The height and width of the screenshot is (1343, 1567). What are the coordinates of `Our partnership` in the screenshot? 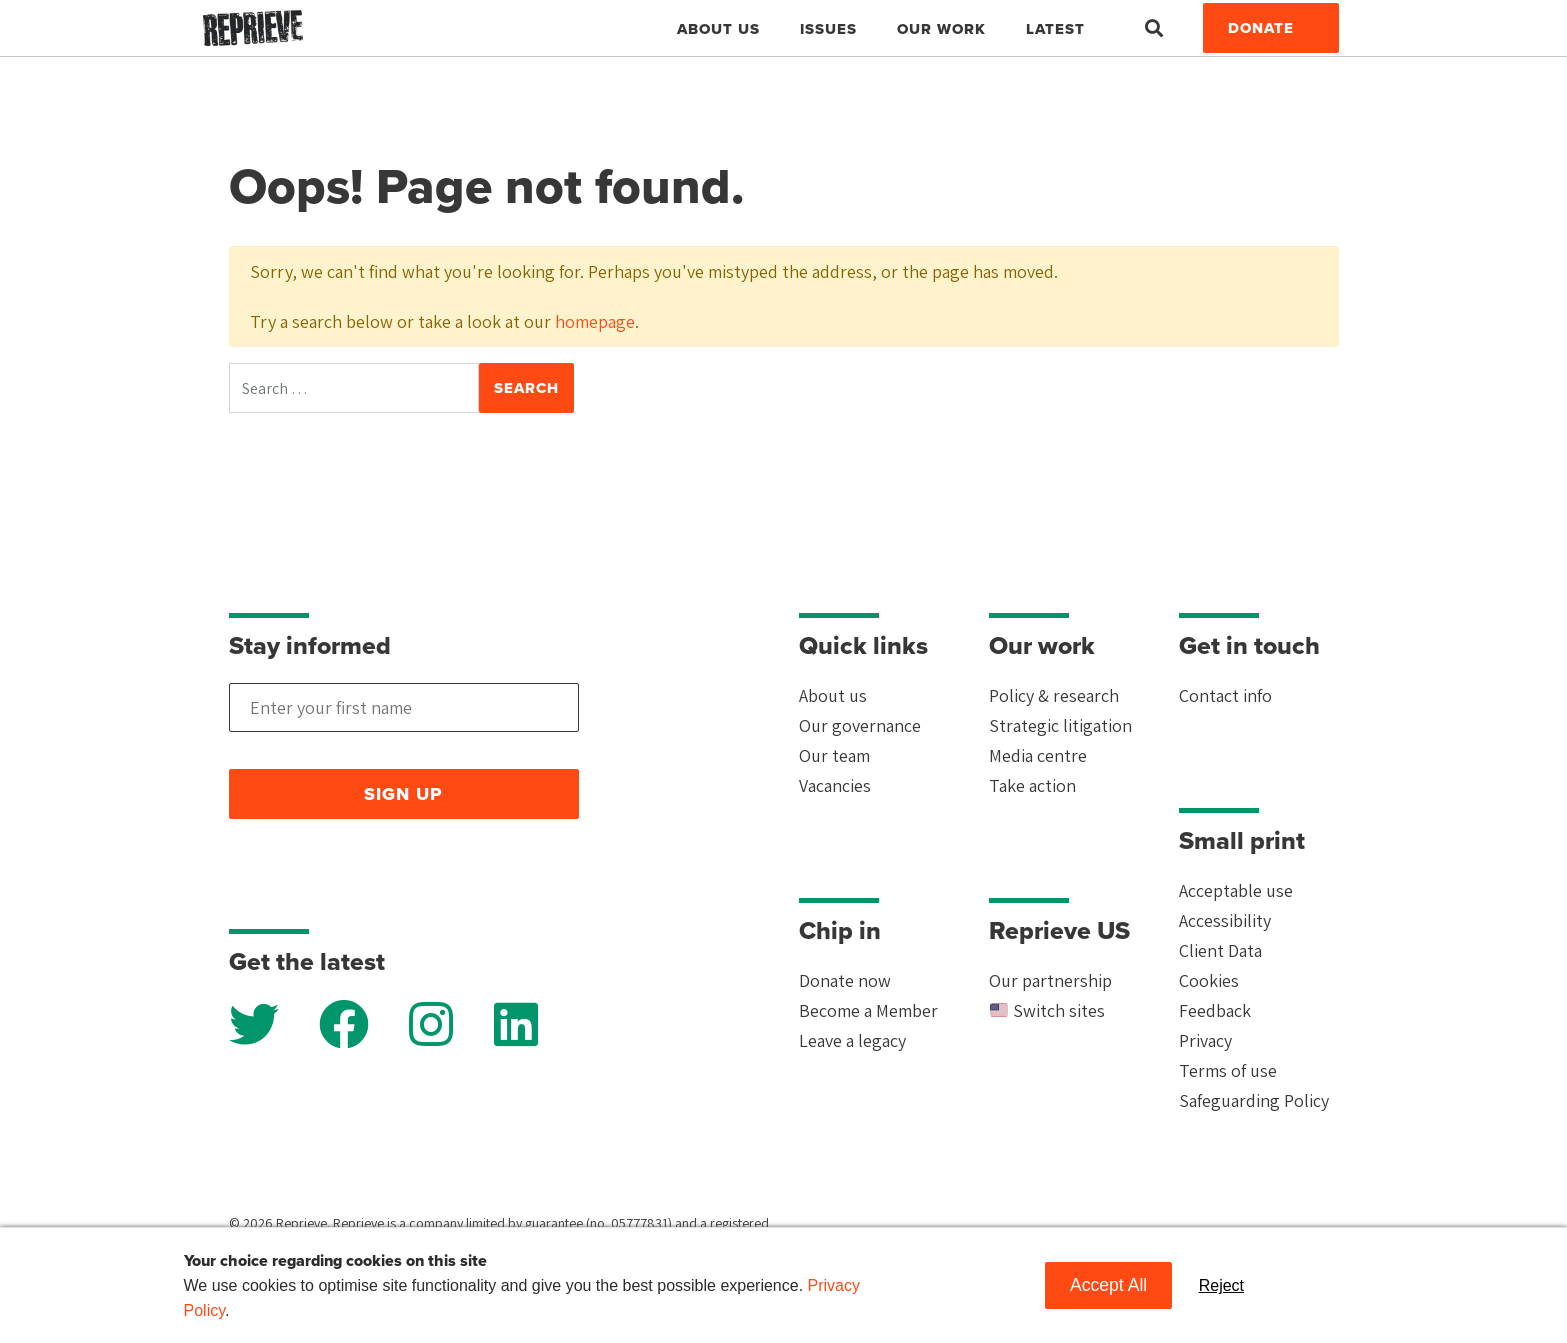 It's located at (1050, 980).